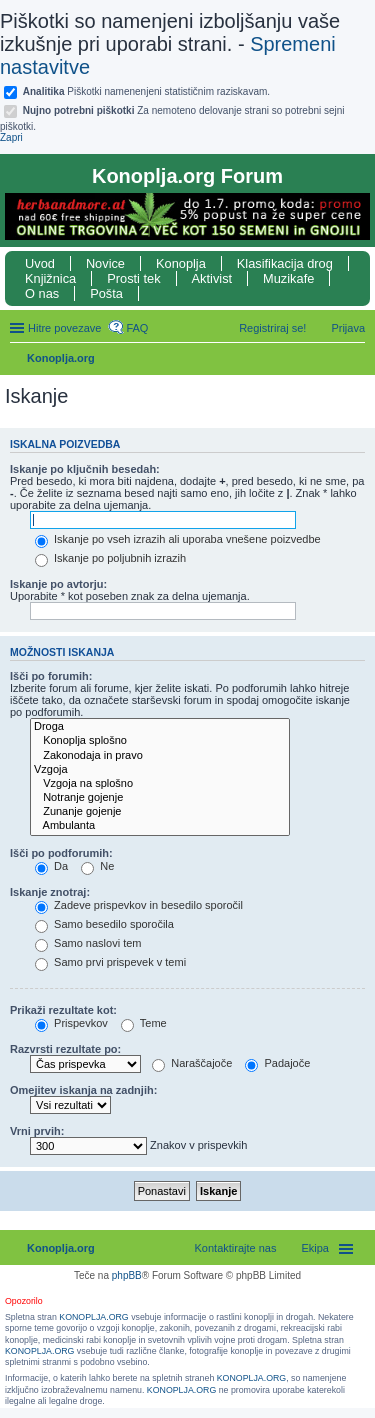  What do you see at coordinates (160, 727) in the screenshot?
I see `Droga` at bounding box center [160, 727].